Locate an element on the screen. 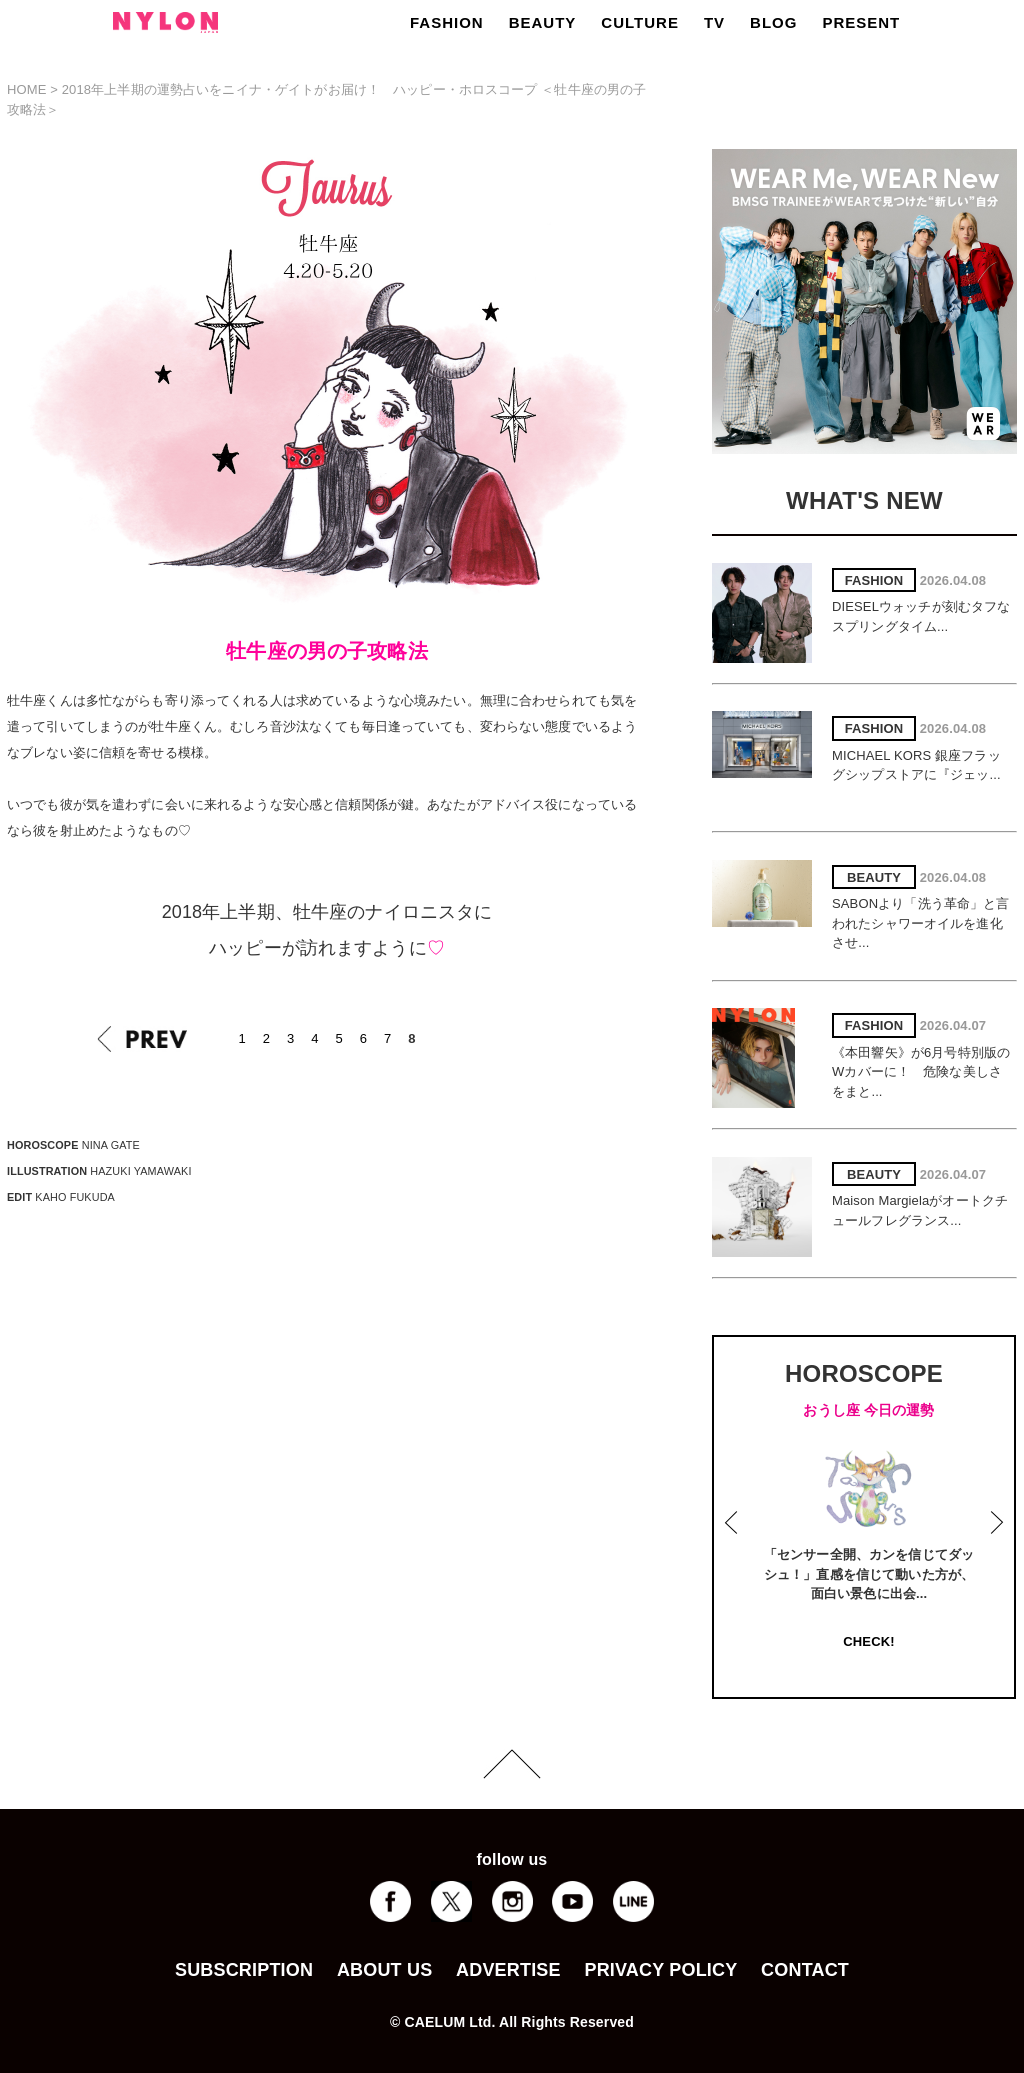 The width and height of the screenshot is (1024, 2073). PRESENT is located at coordinates (861, 22).